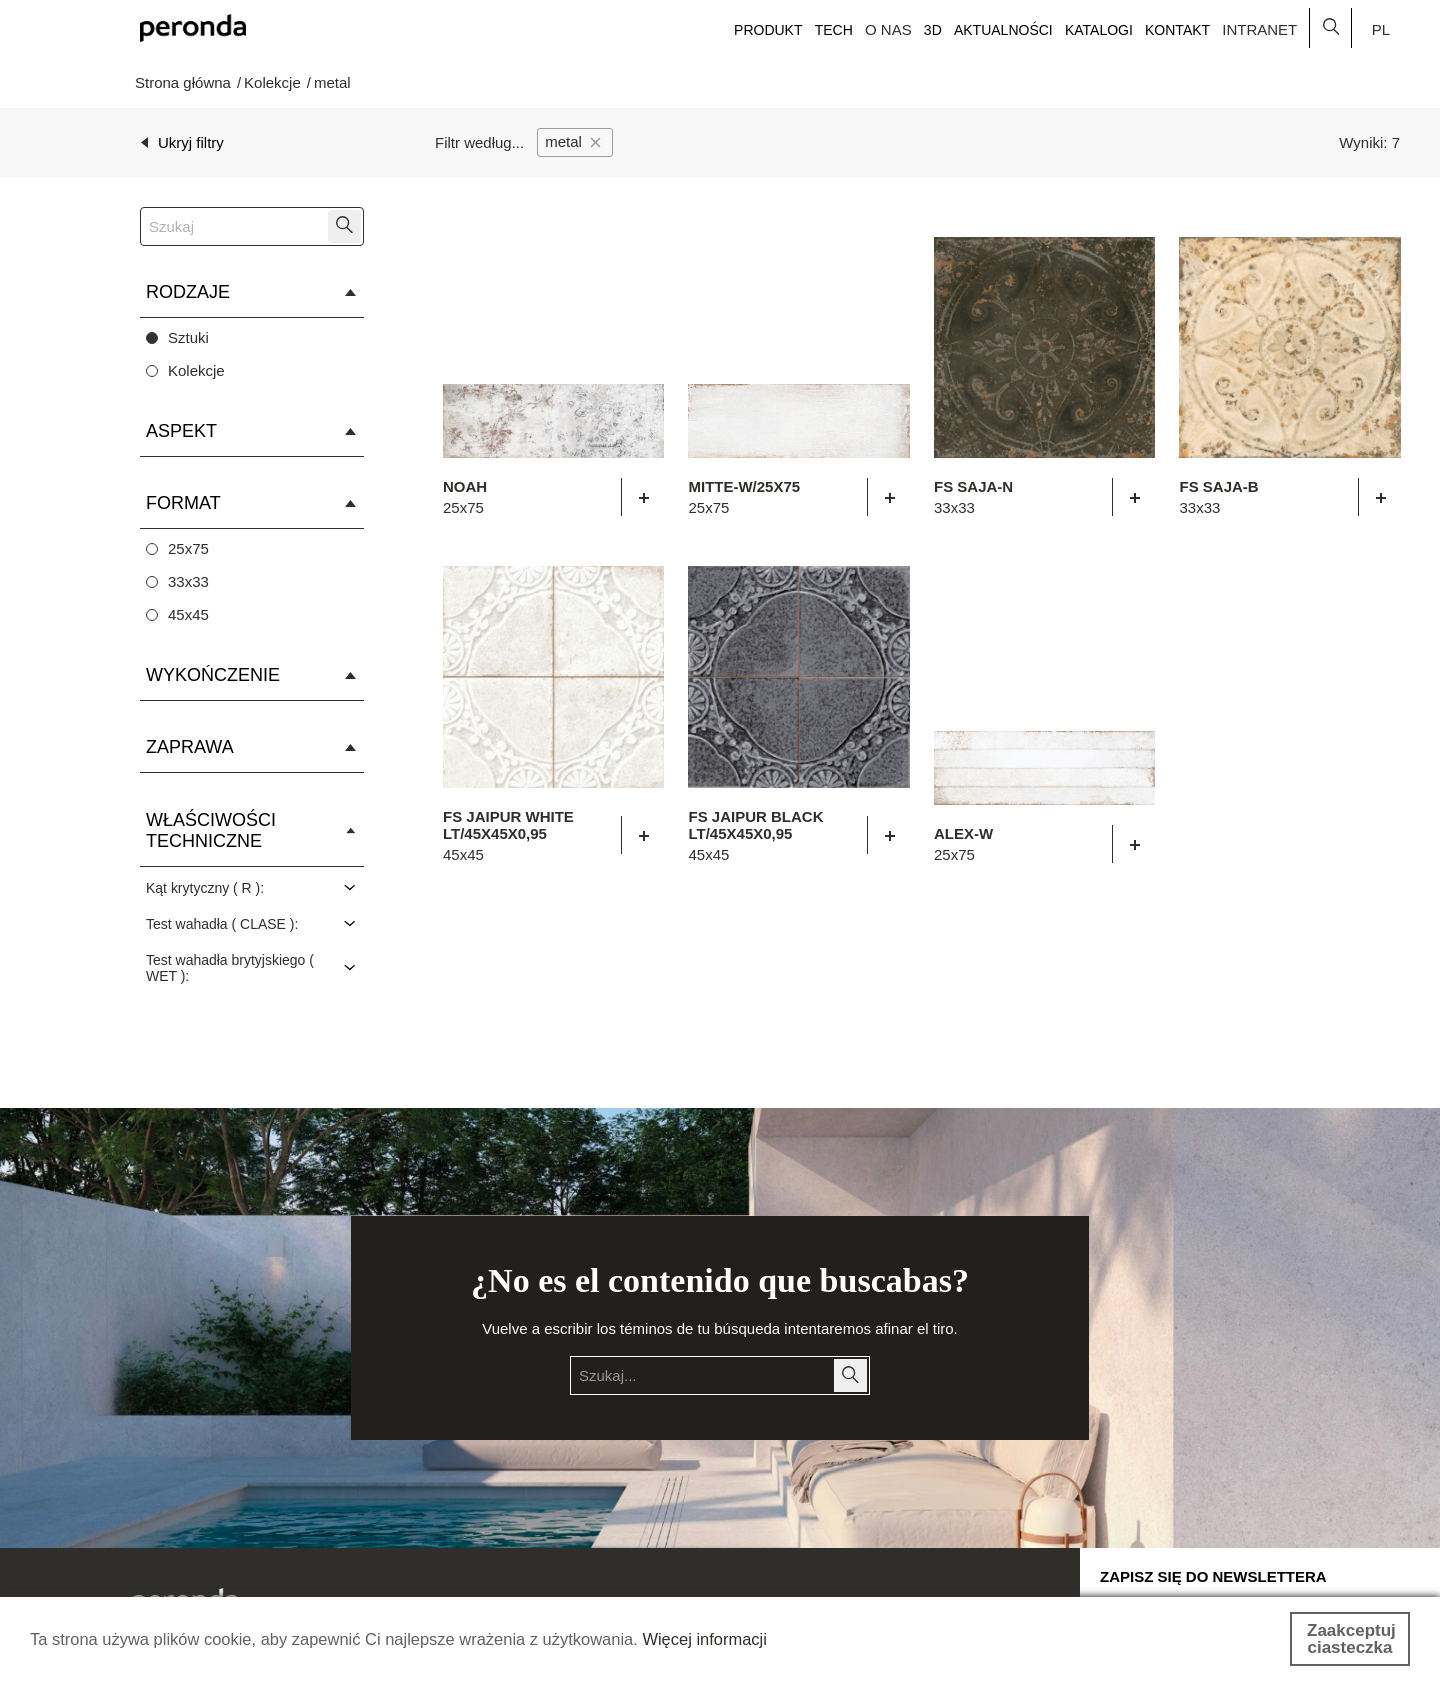  Describe the element at coordinates (1177, 30) in the screenshot. I see `Kontakt` at that location.